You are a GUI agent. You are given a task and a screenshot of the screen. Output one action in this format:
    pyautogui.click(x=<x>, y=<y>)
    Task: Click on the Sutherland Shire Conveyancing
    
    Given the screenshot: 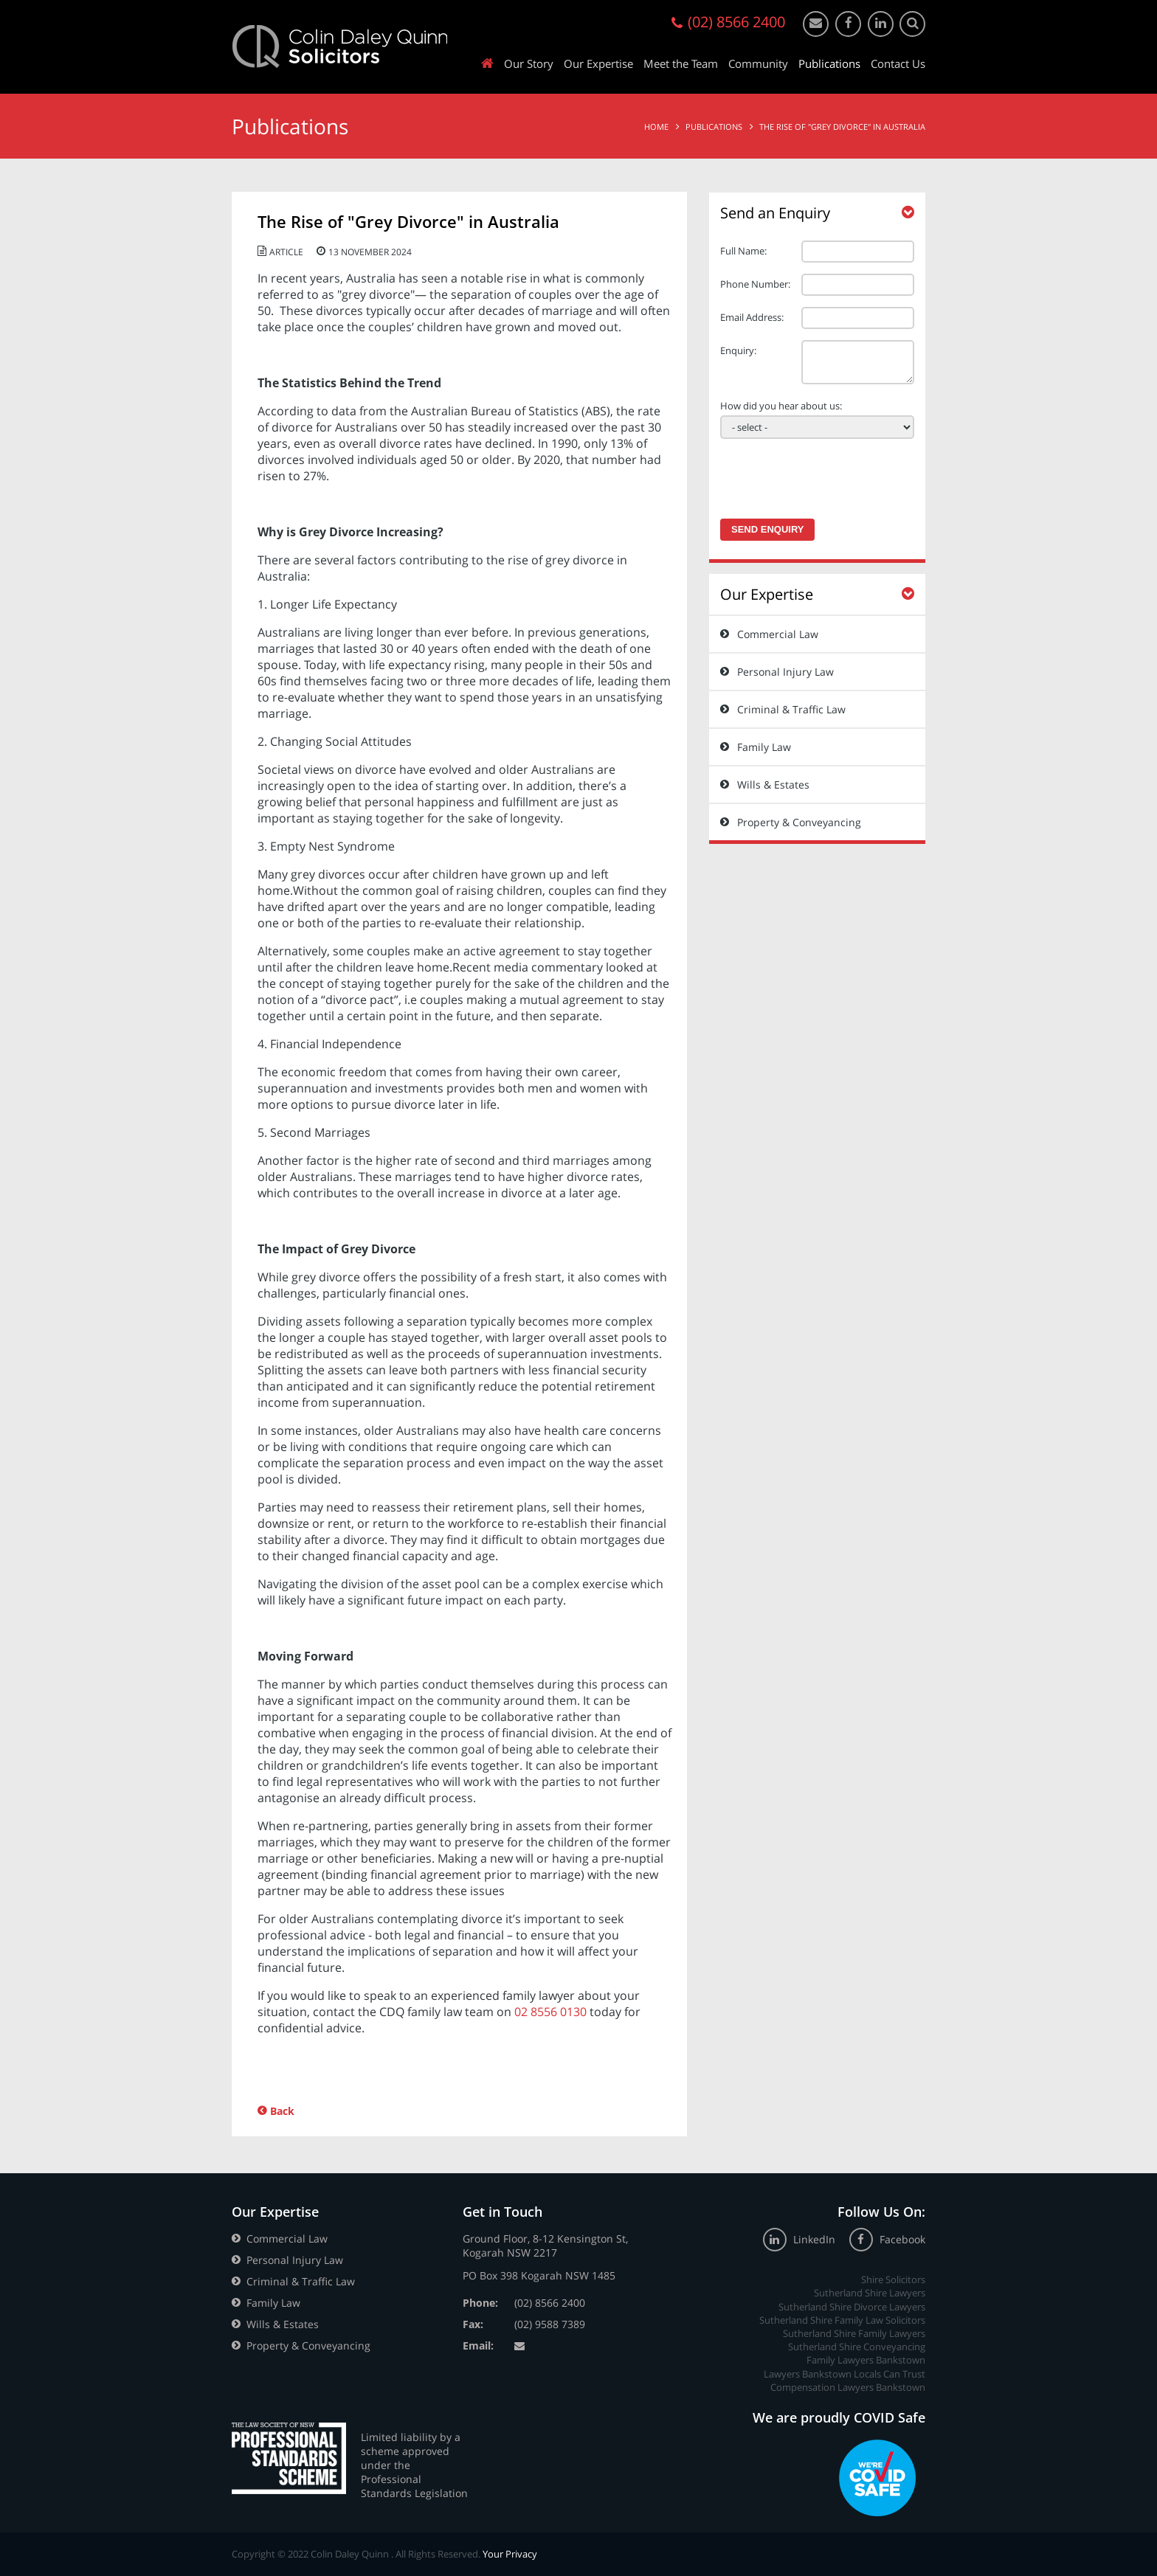 What is the action you would take?
    pyautogui.click(x=856, y=2346)
    